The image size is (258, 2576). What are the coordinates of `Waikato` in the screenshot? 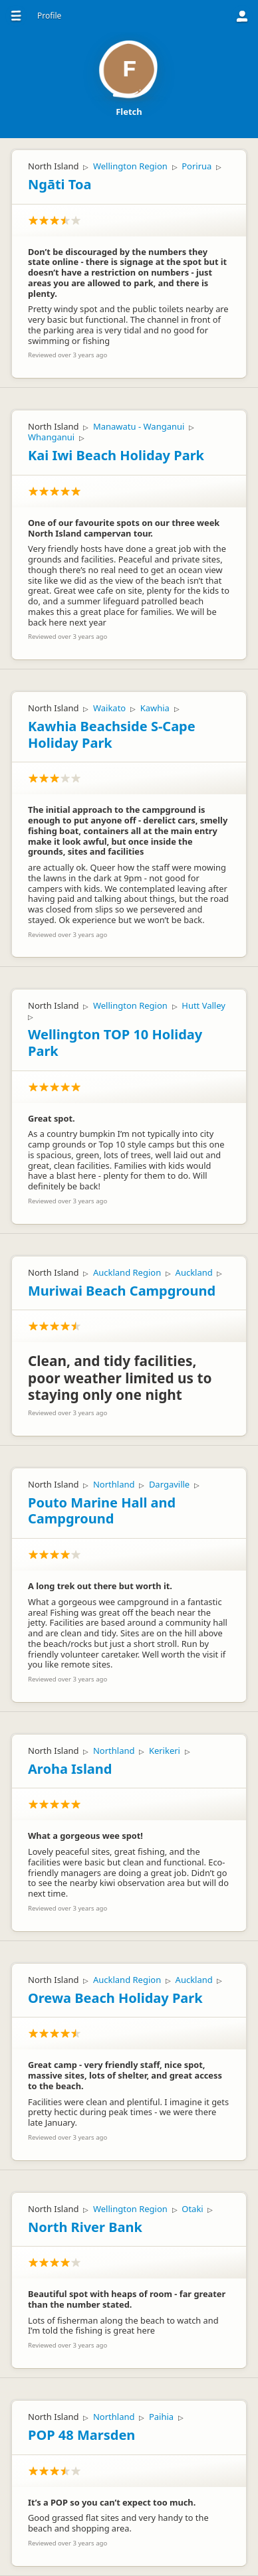 It's located at (109, 708).